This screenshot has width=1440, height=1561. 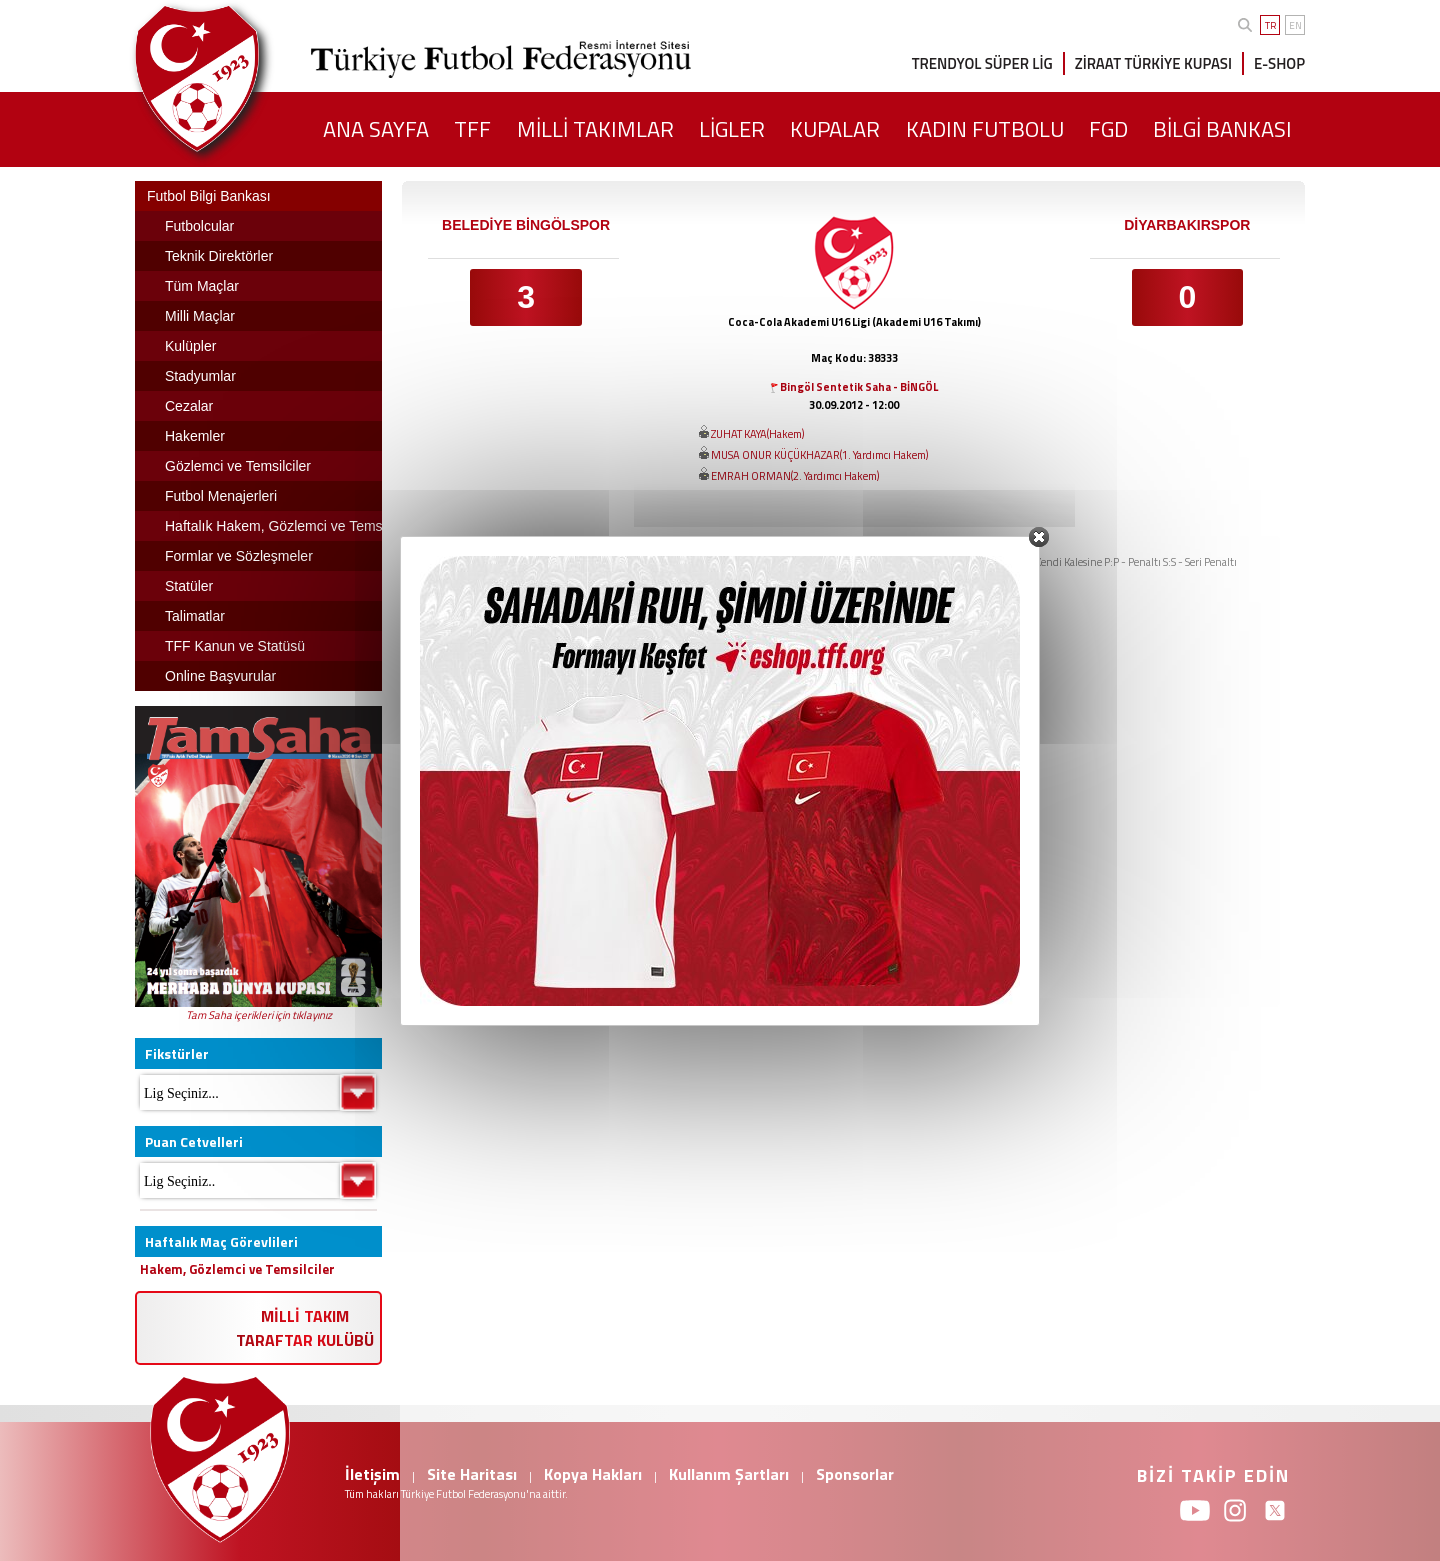 I want to click on E-SHOP, so click(x=1279, y=63).